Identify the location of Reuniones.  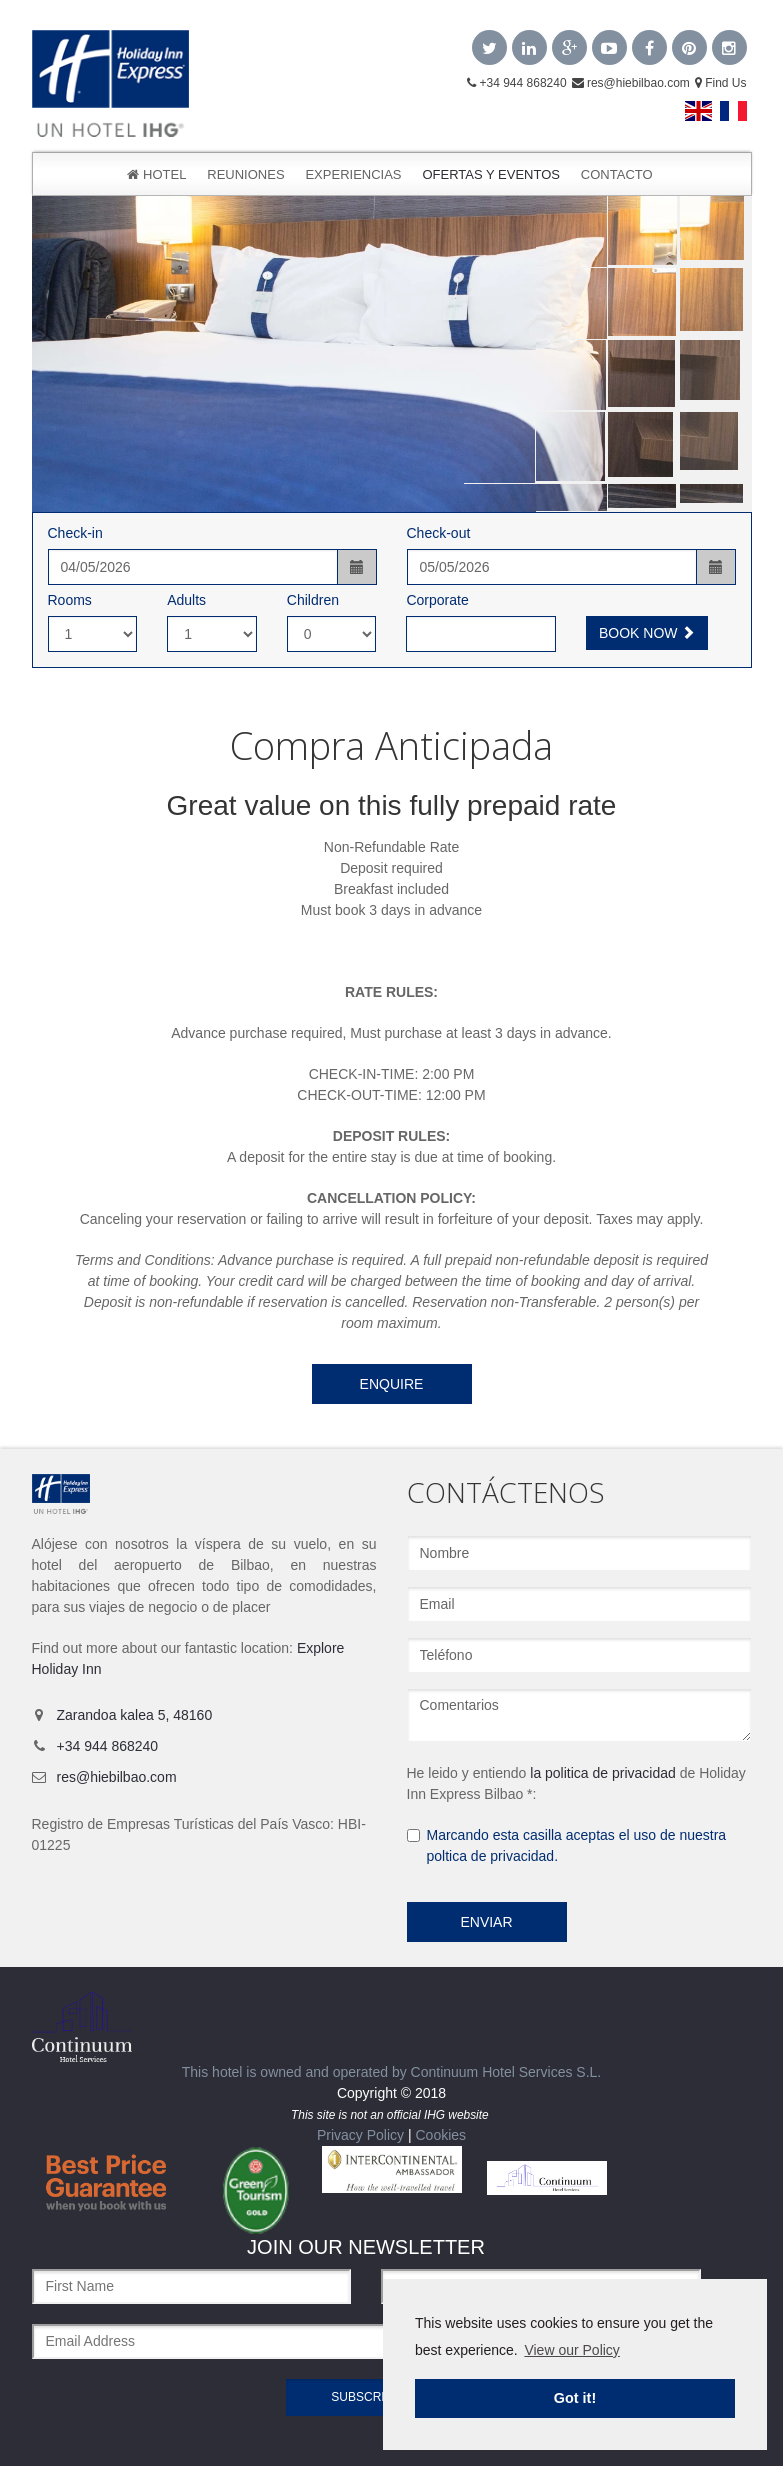
(245, 174).